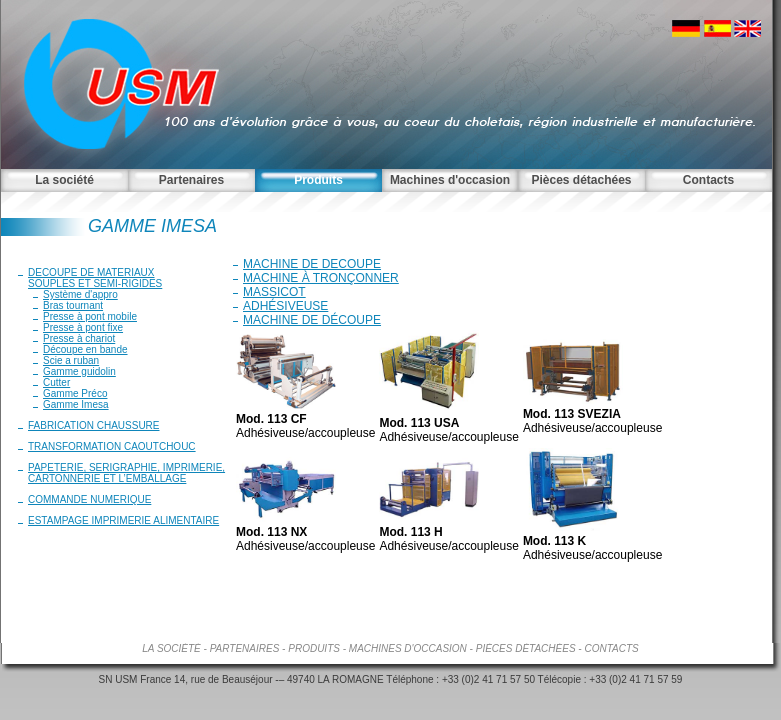 The image size is (781, 720). What do you see at coordinates (285, 306) in the screenshot?
I see `ADHÉSIVEUSE` at bounding box center [285, 306].